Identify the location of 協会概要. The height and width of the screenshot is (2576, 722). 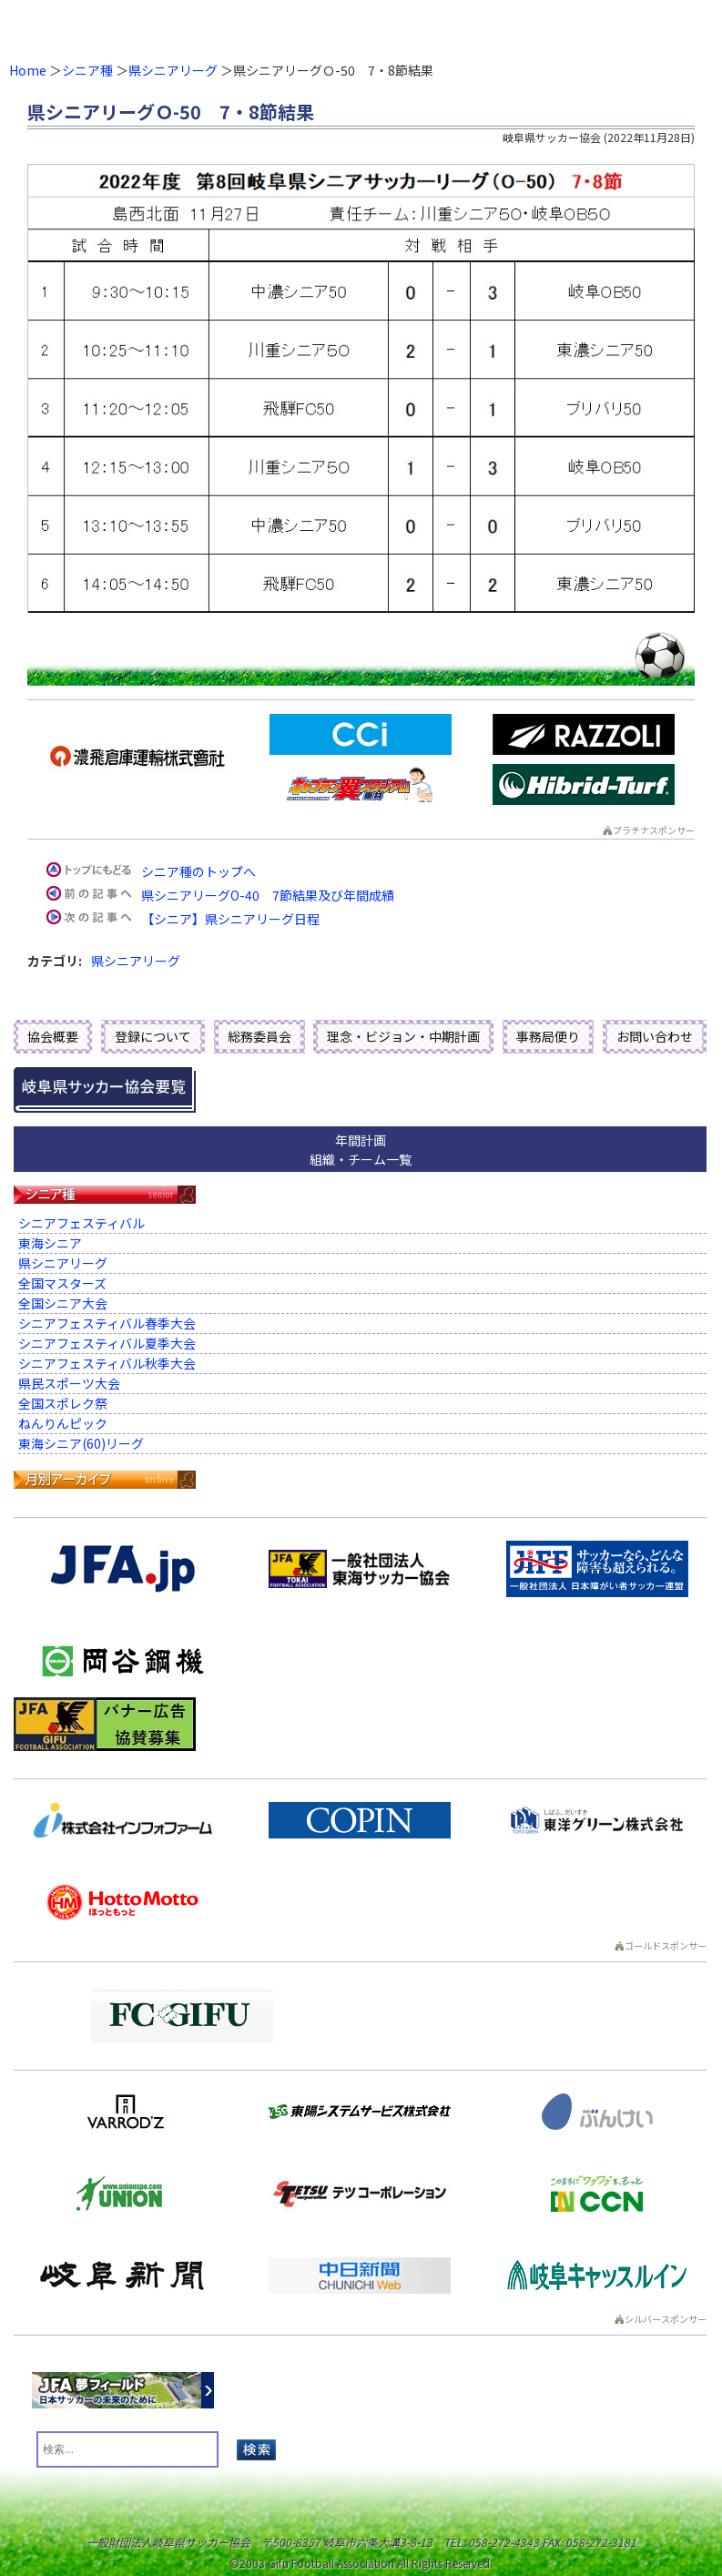
(52, 1036).